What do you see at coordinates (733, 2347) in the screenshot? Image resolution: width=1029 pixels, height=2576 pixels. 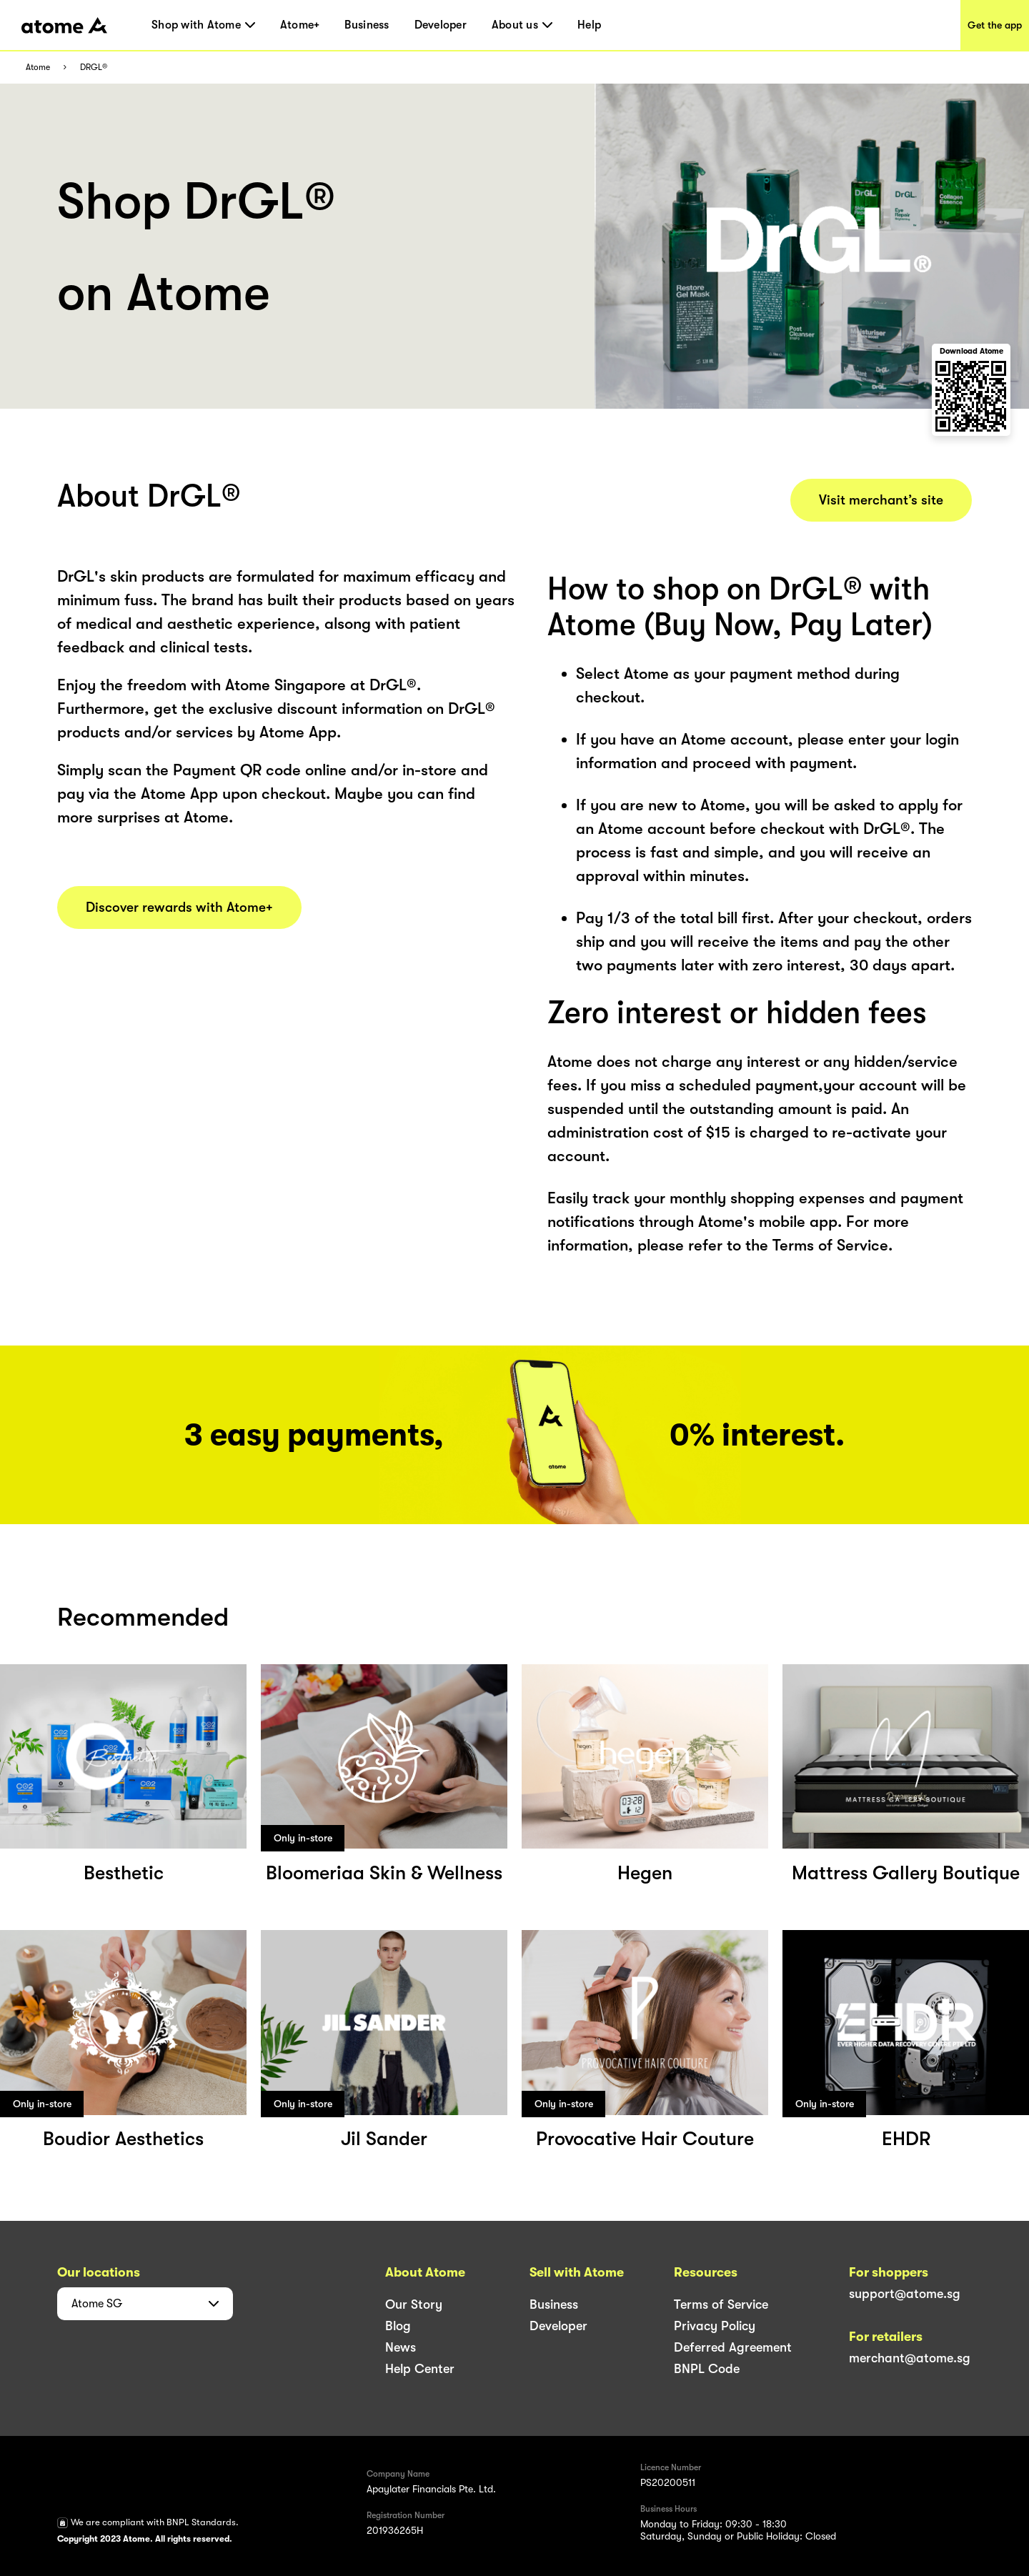 I see `Deferred Agreement` at bounding box center [733, 2347].